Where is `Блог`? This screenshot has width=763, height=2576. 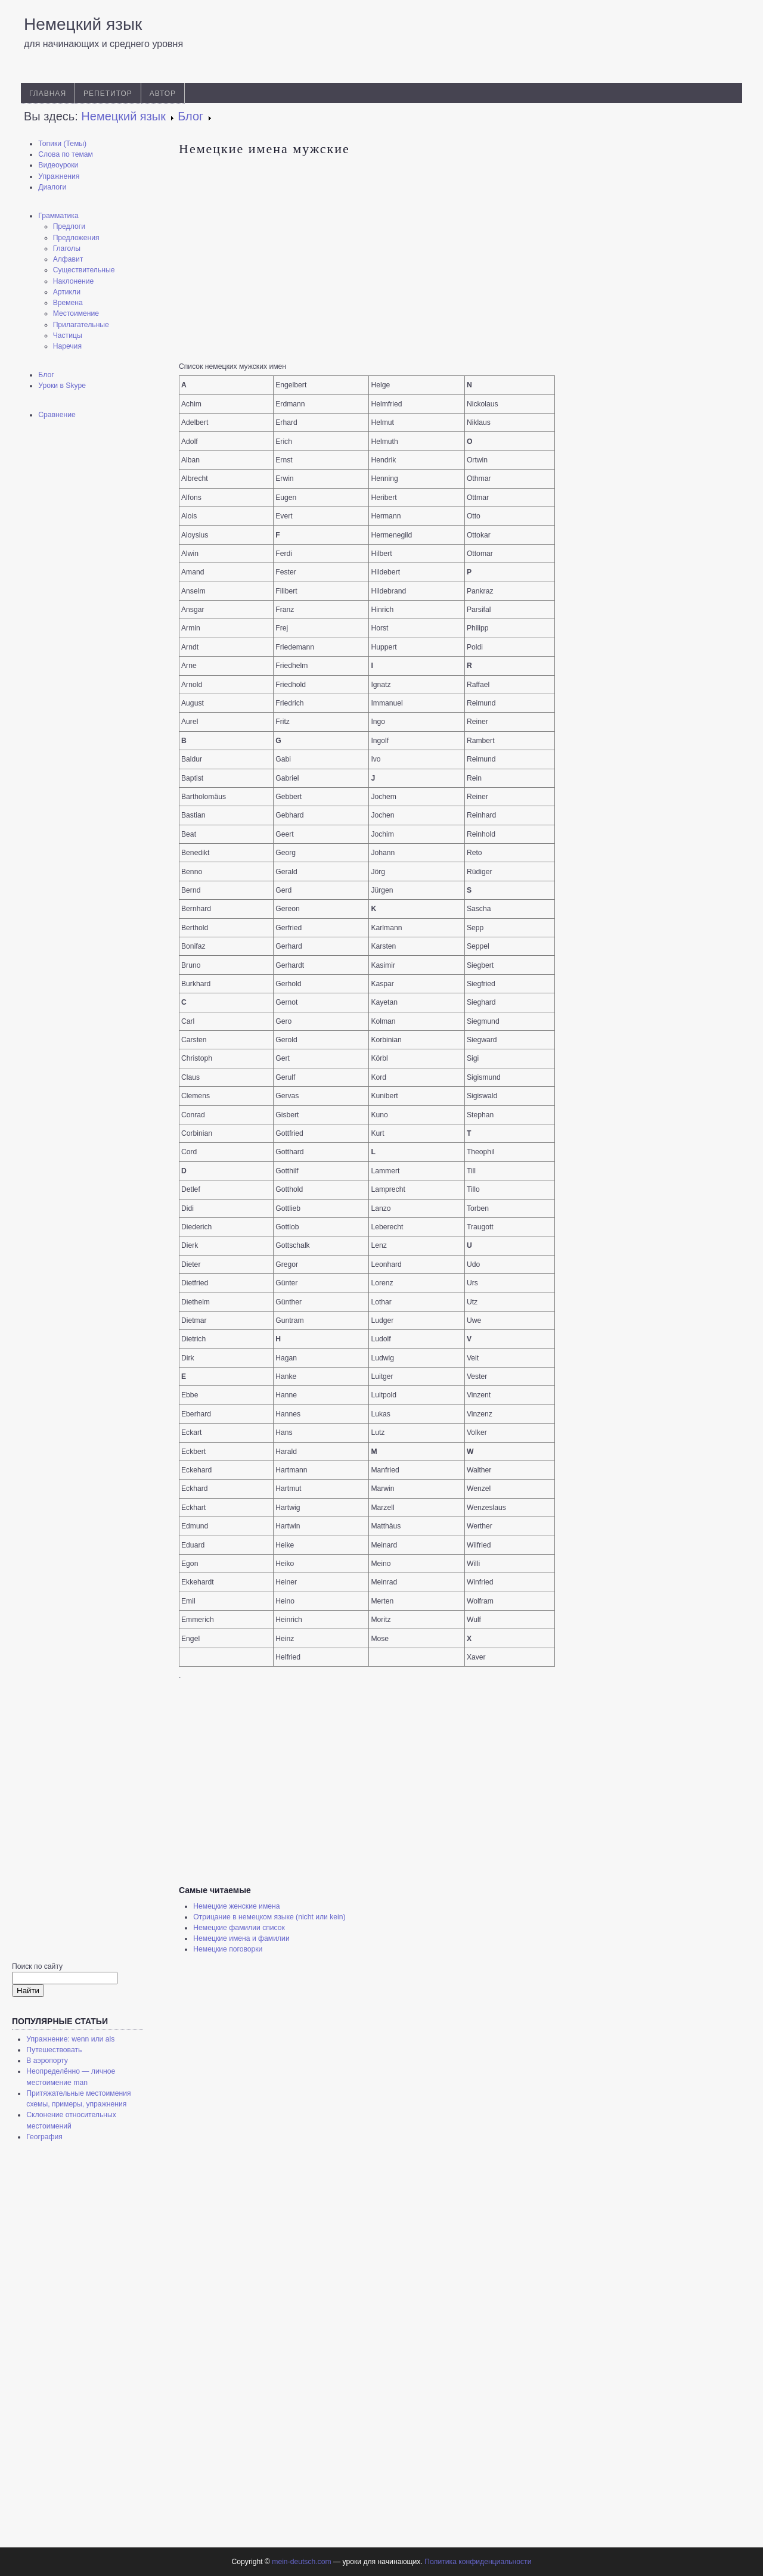
Блог is located at coordinates (46, 375).